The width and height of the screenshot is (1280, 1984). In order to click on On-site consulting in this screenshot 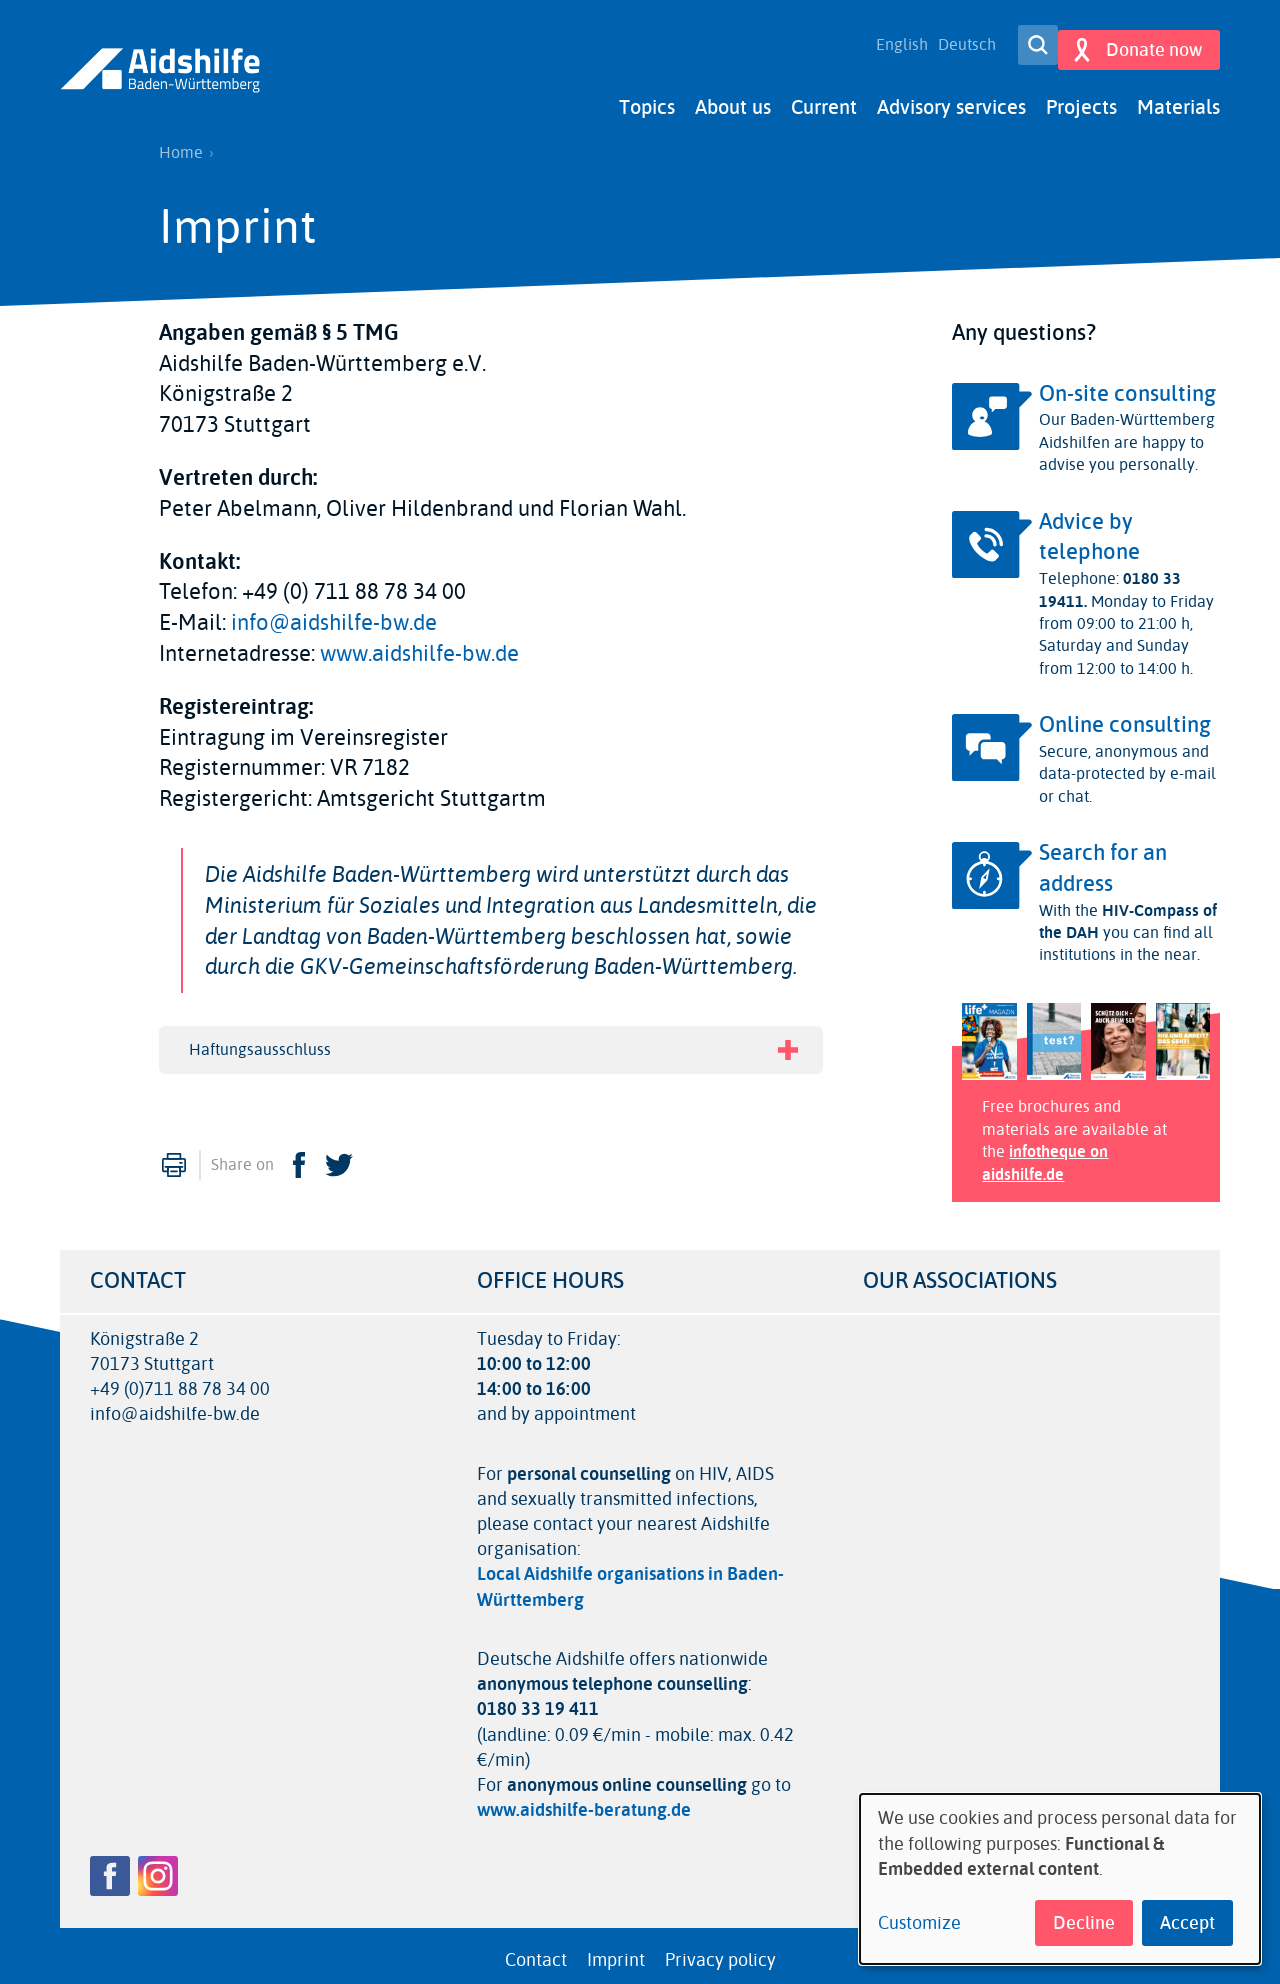, I will do `click(1127, 384)`.